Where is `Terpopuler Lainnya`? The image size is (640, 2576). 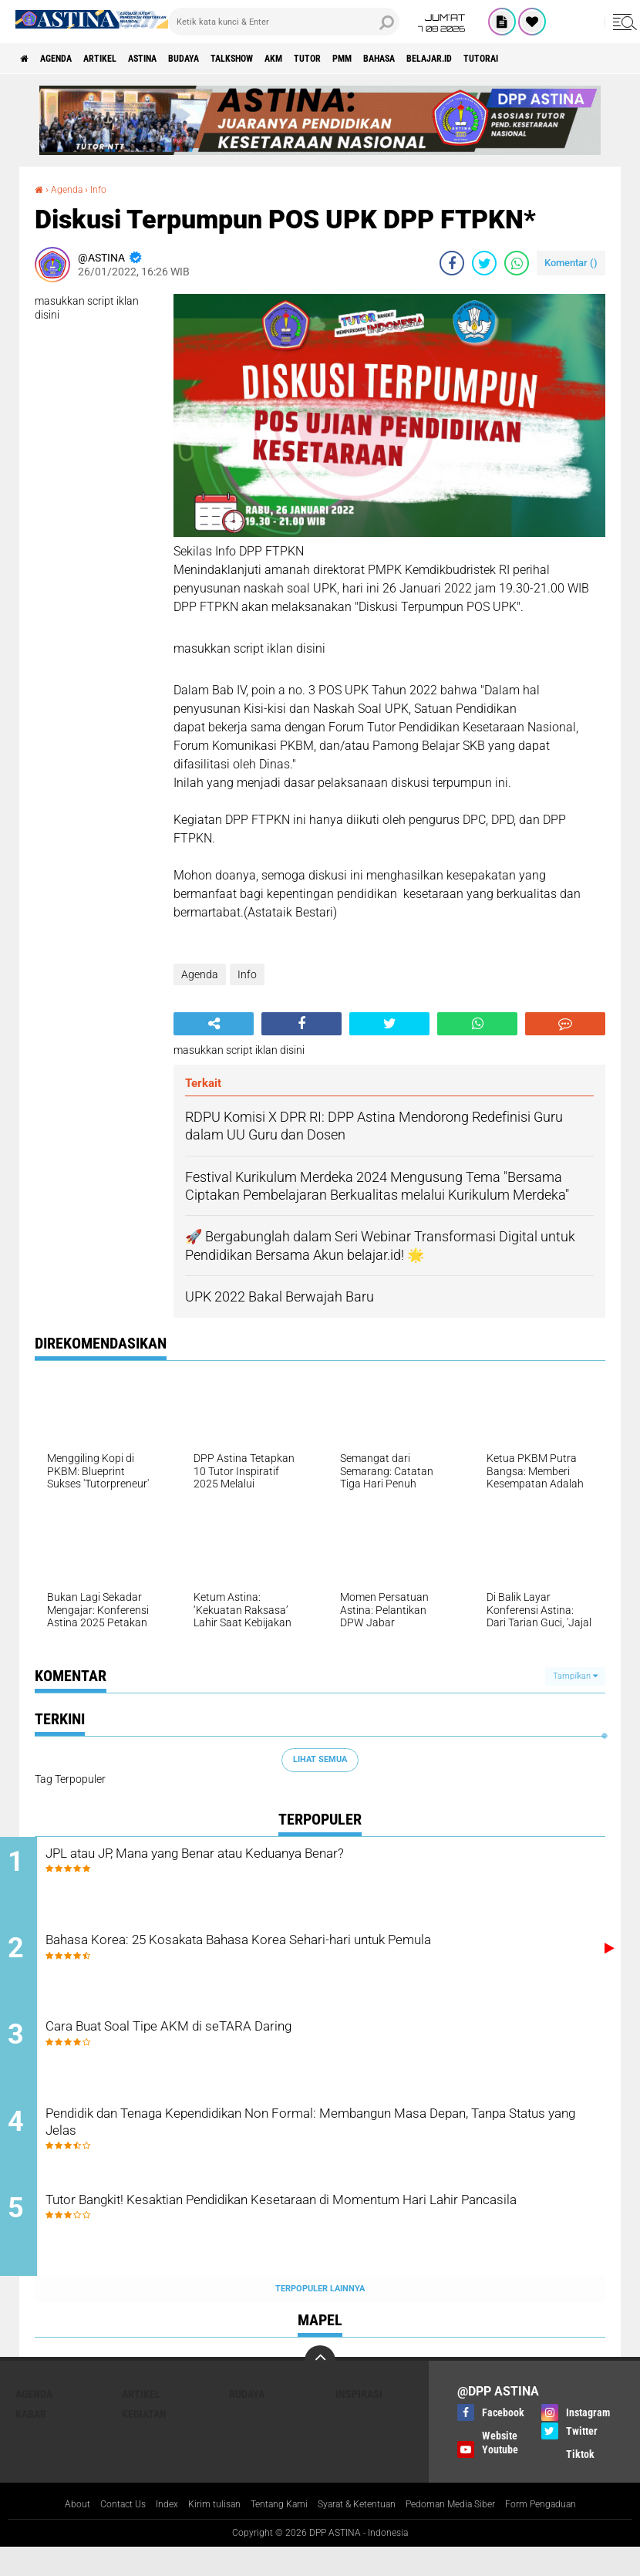
Terpopuler Lainnya is located at coordinates (320, 2316).